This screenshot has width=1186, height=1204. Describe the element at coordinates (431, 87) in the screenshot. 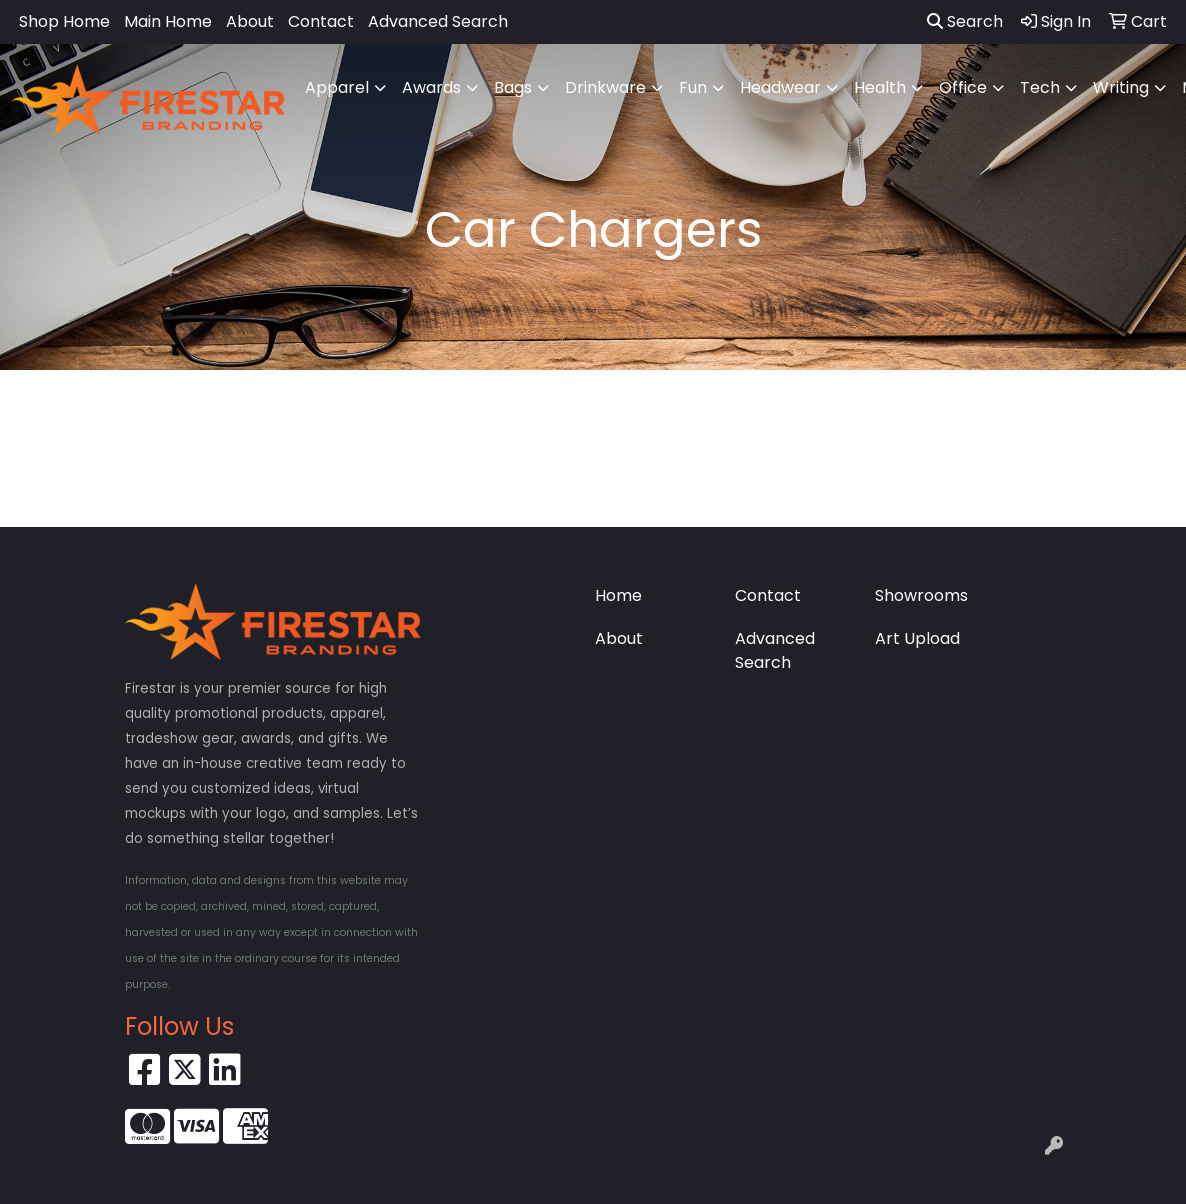

I see `Awards [button]` at that location.